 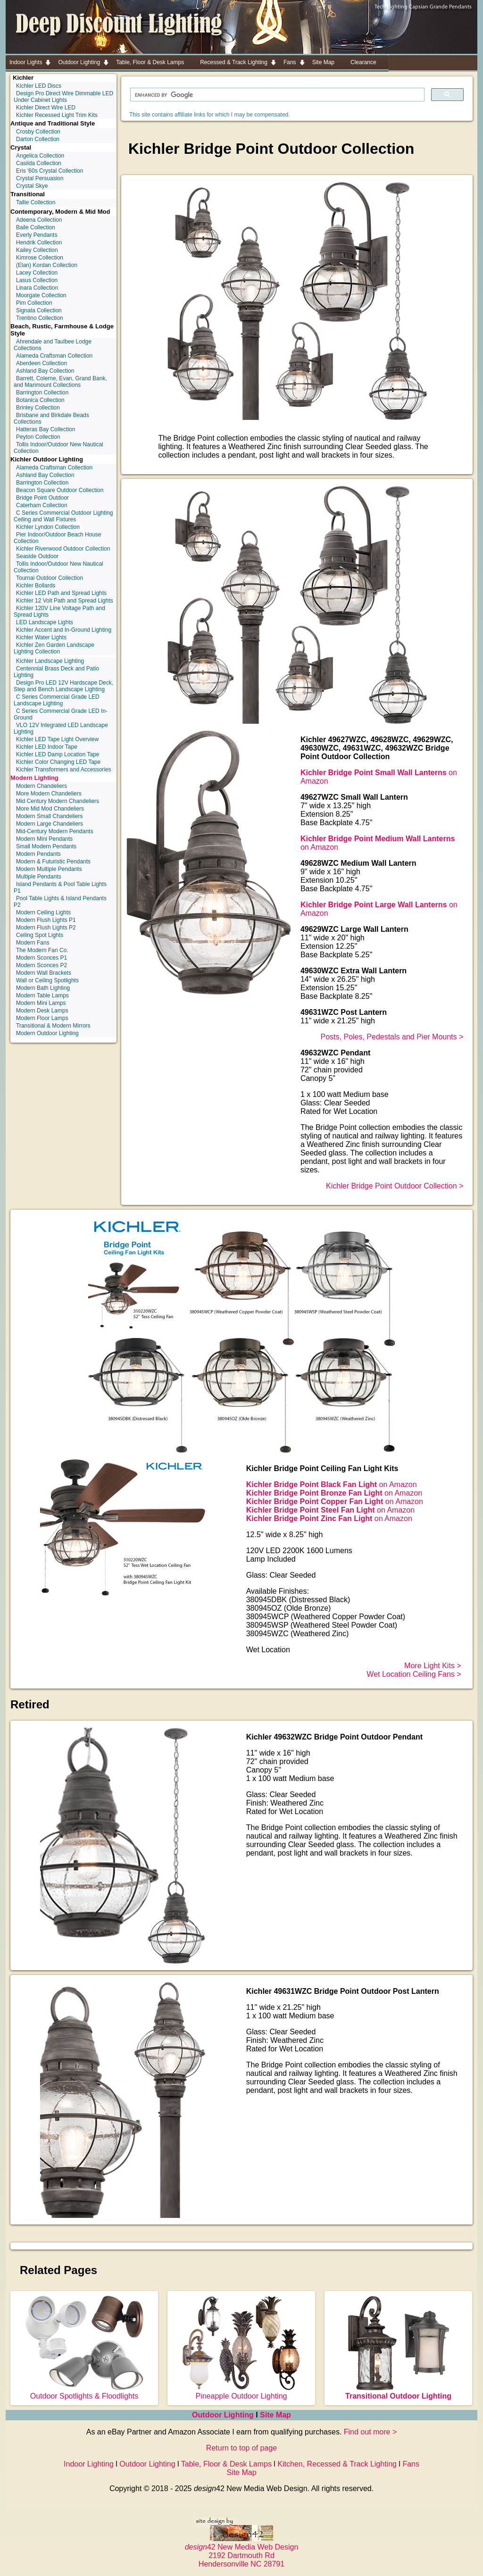 What do you see at coordinates (37, 556) in the screenshot?
I see `Seaside Outdoor` at bounding box center [37, 556].